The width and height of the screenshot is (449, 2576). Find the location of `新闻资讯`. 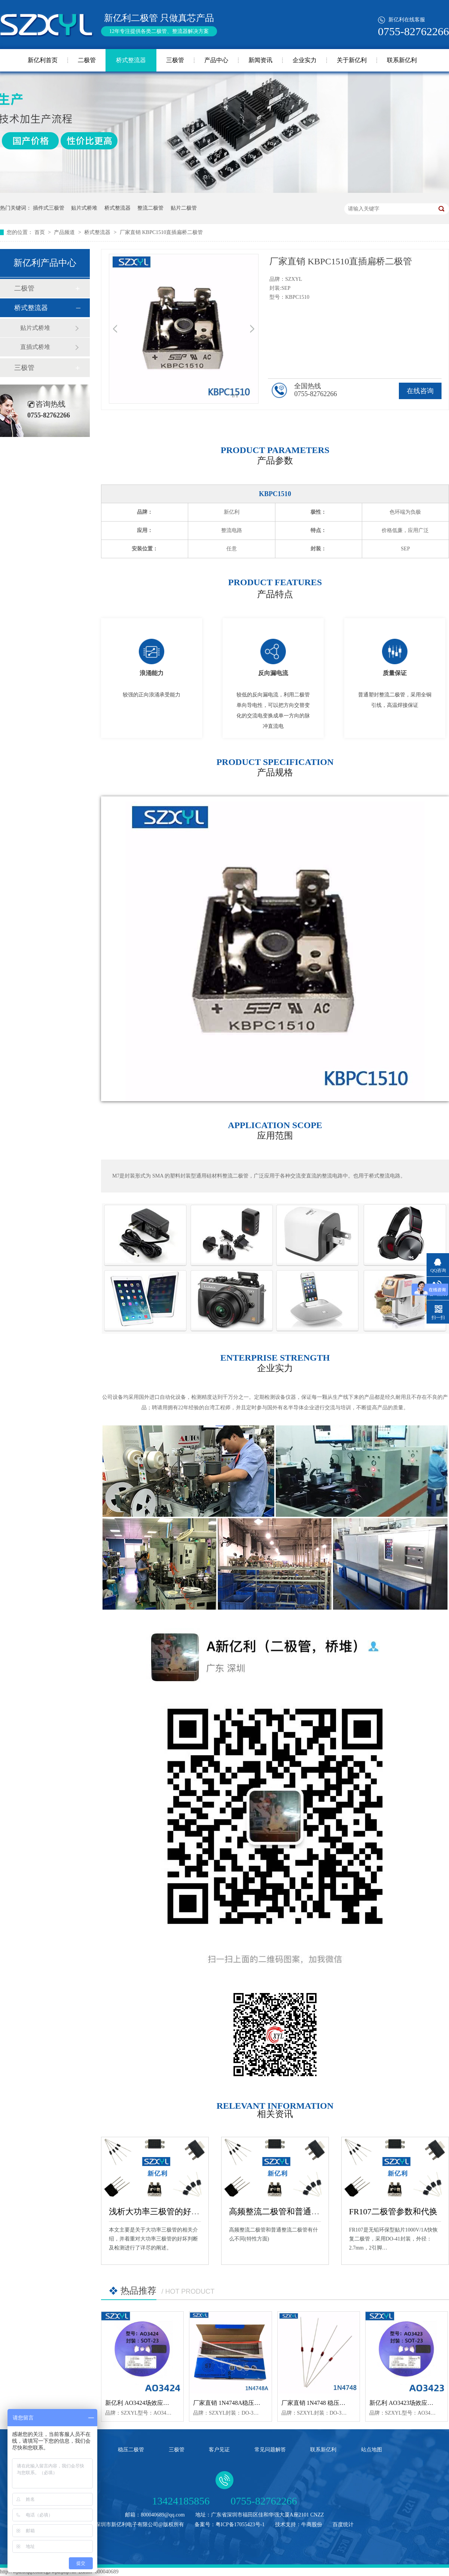

新闻资讯 is located at coordinates (260, 60).